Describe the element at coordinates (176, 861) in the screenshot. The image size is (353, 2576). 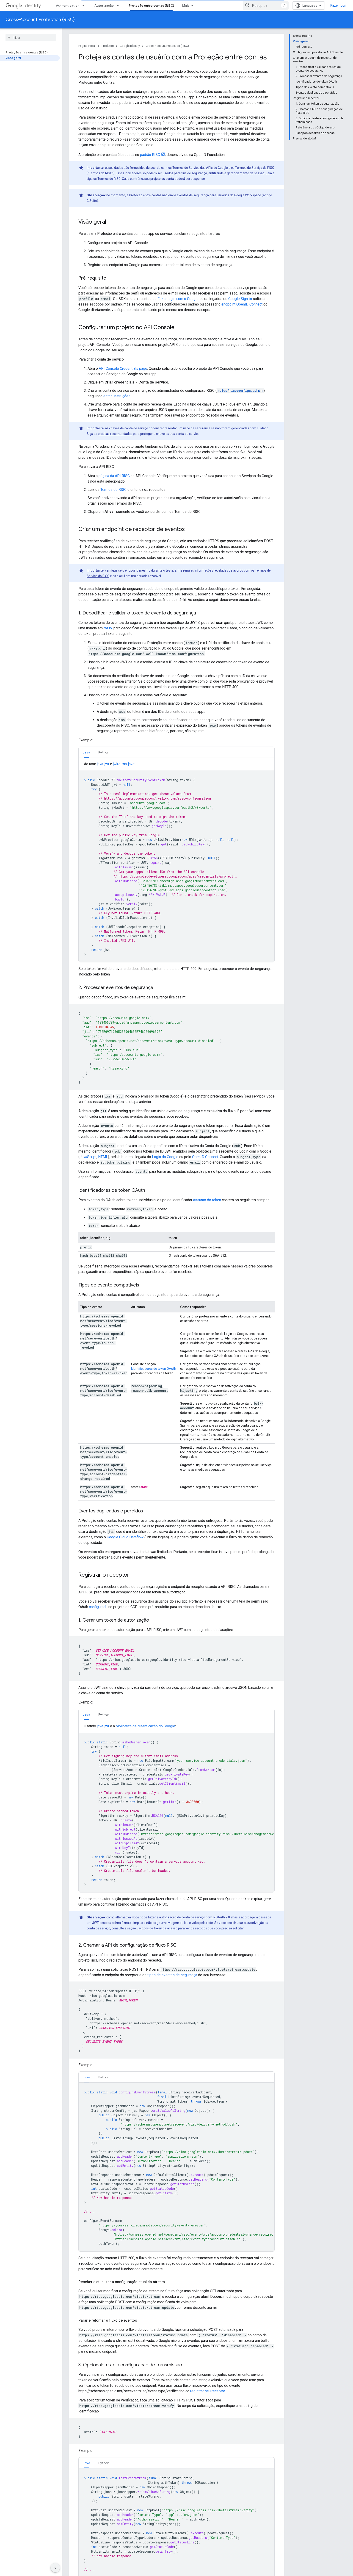
I see `[tabpanel]` at that location.